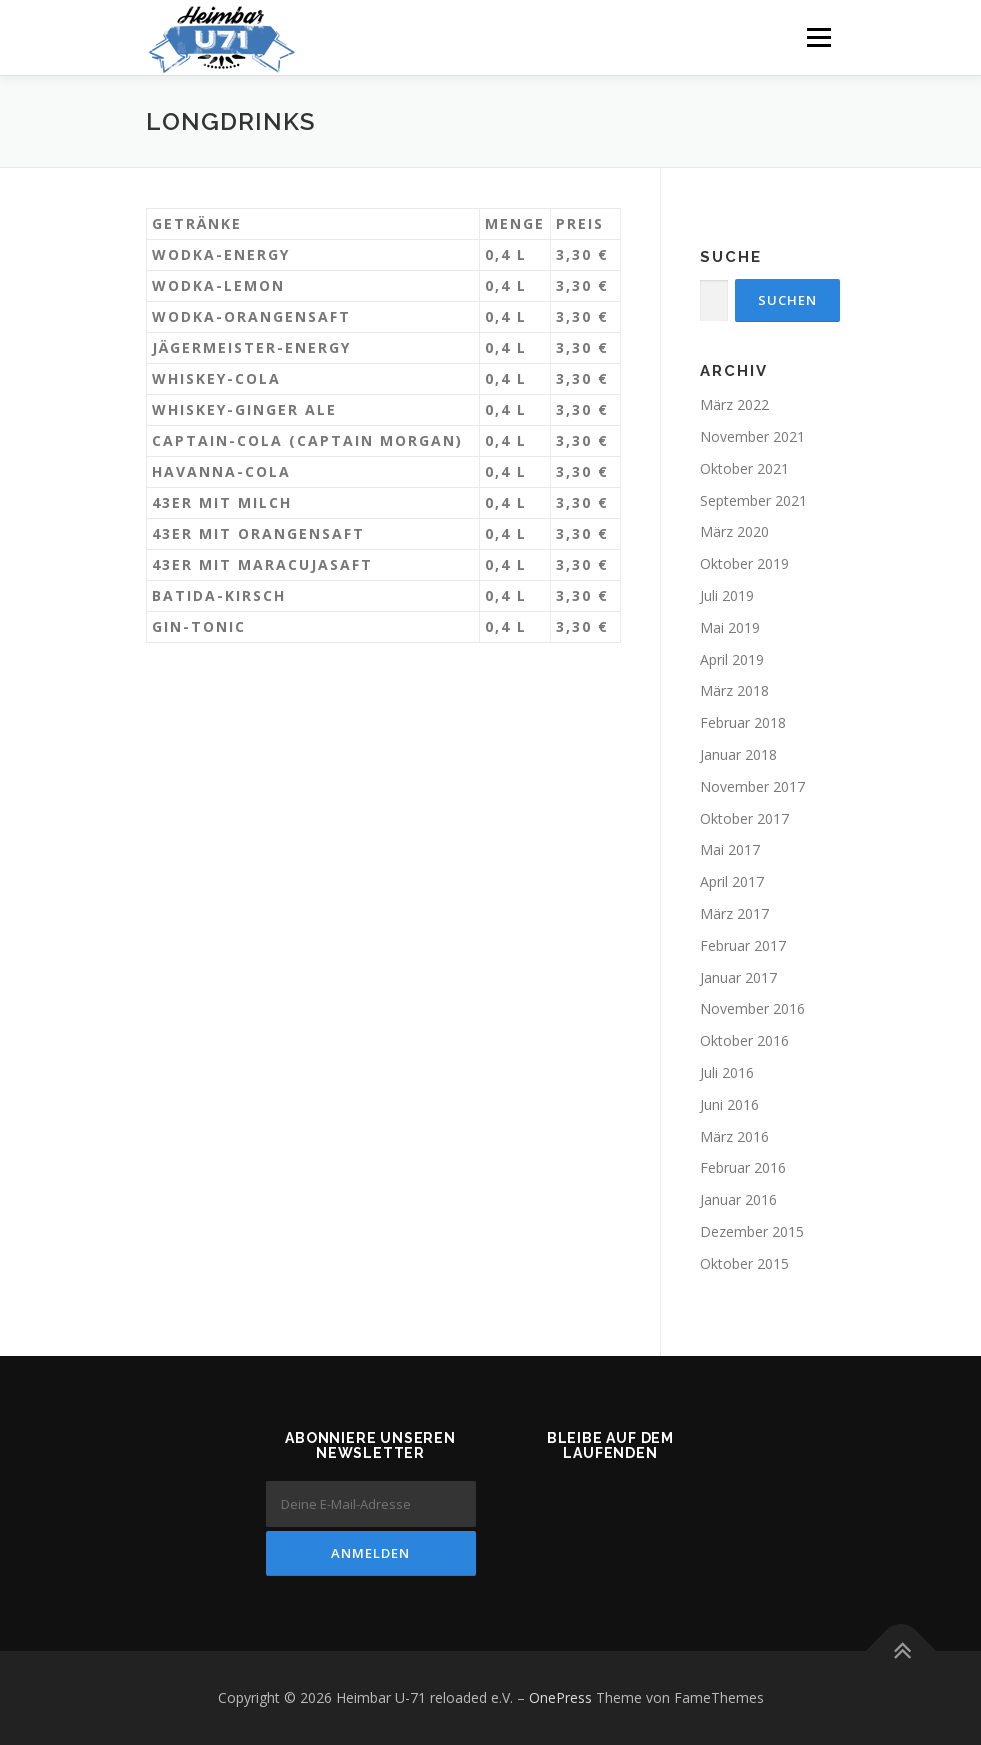 This screenshot has height=1745, width=981. Describe the element at coordinates (743, 722) in the screenshot. I see `Februar 2018` at that location.